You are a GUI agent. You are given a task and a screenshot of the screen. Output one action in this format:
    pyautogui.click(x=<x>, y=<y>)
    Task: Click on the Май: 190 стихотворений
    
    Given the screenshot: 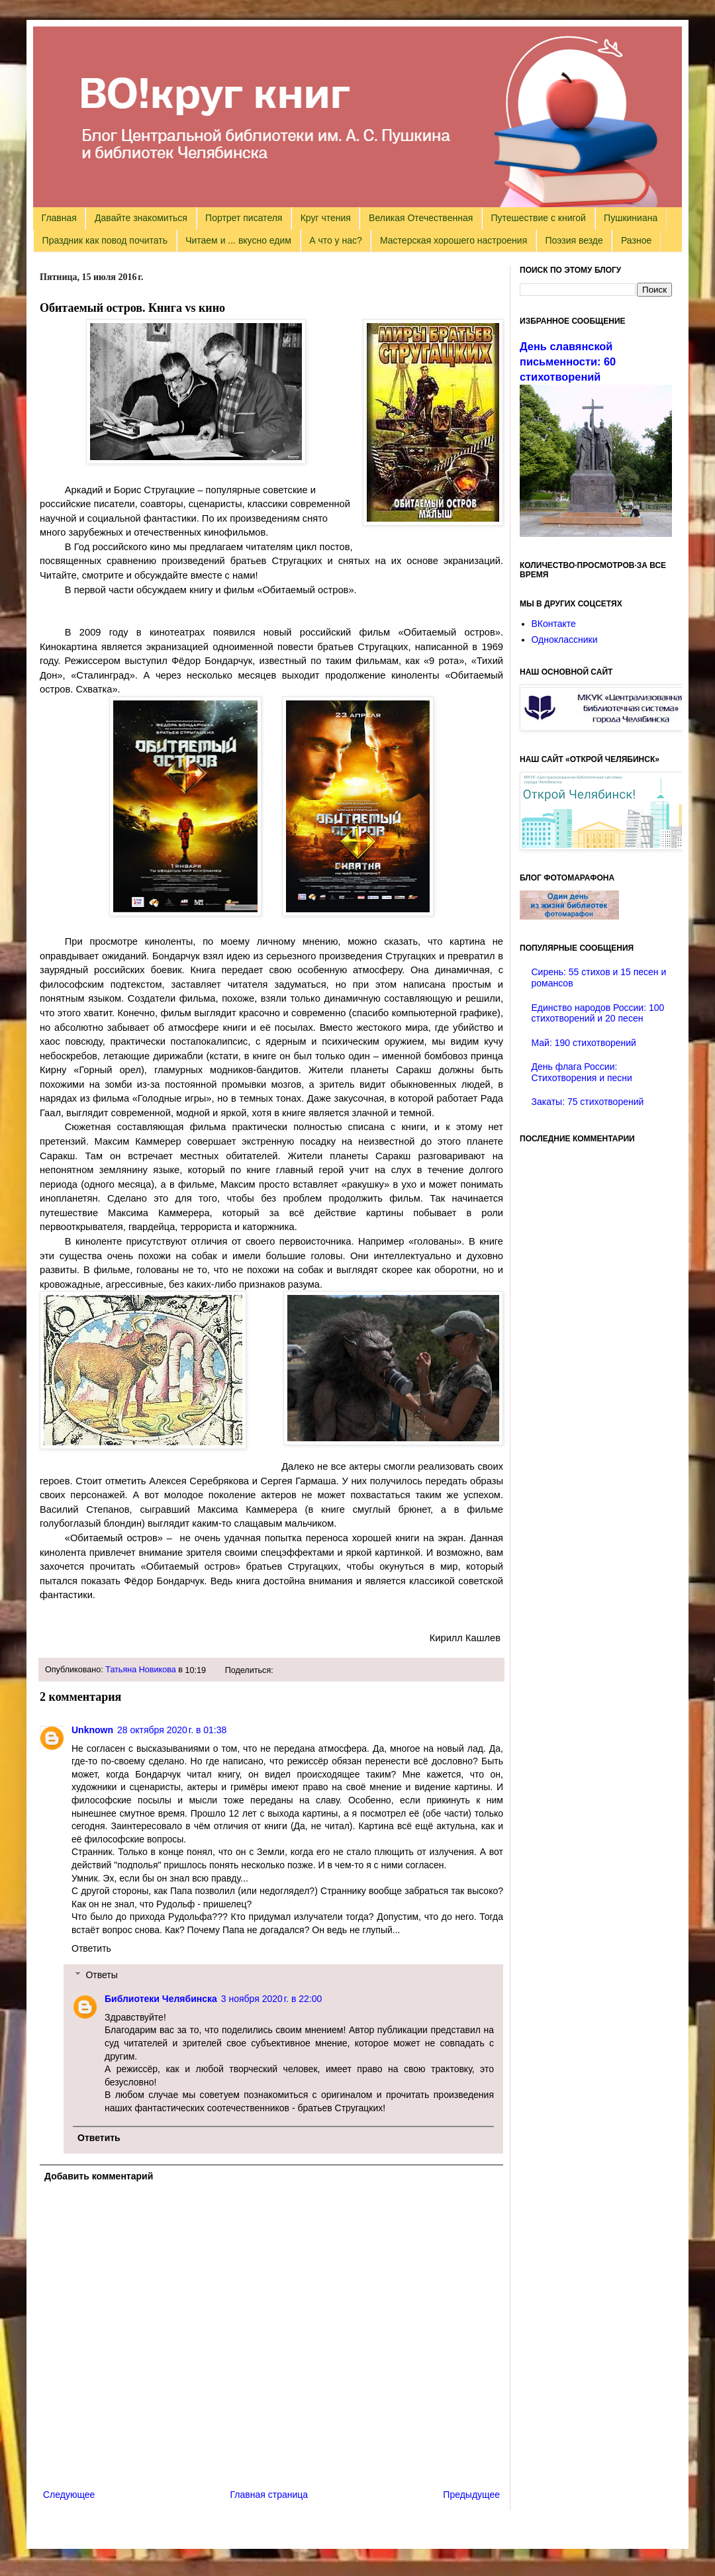 What is the action you would take?
    pyautogui.click(x=584, y=1042)
    